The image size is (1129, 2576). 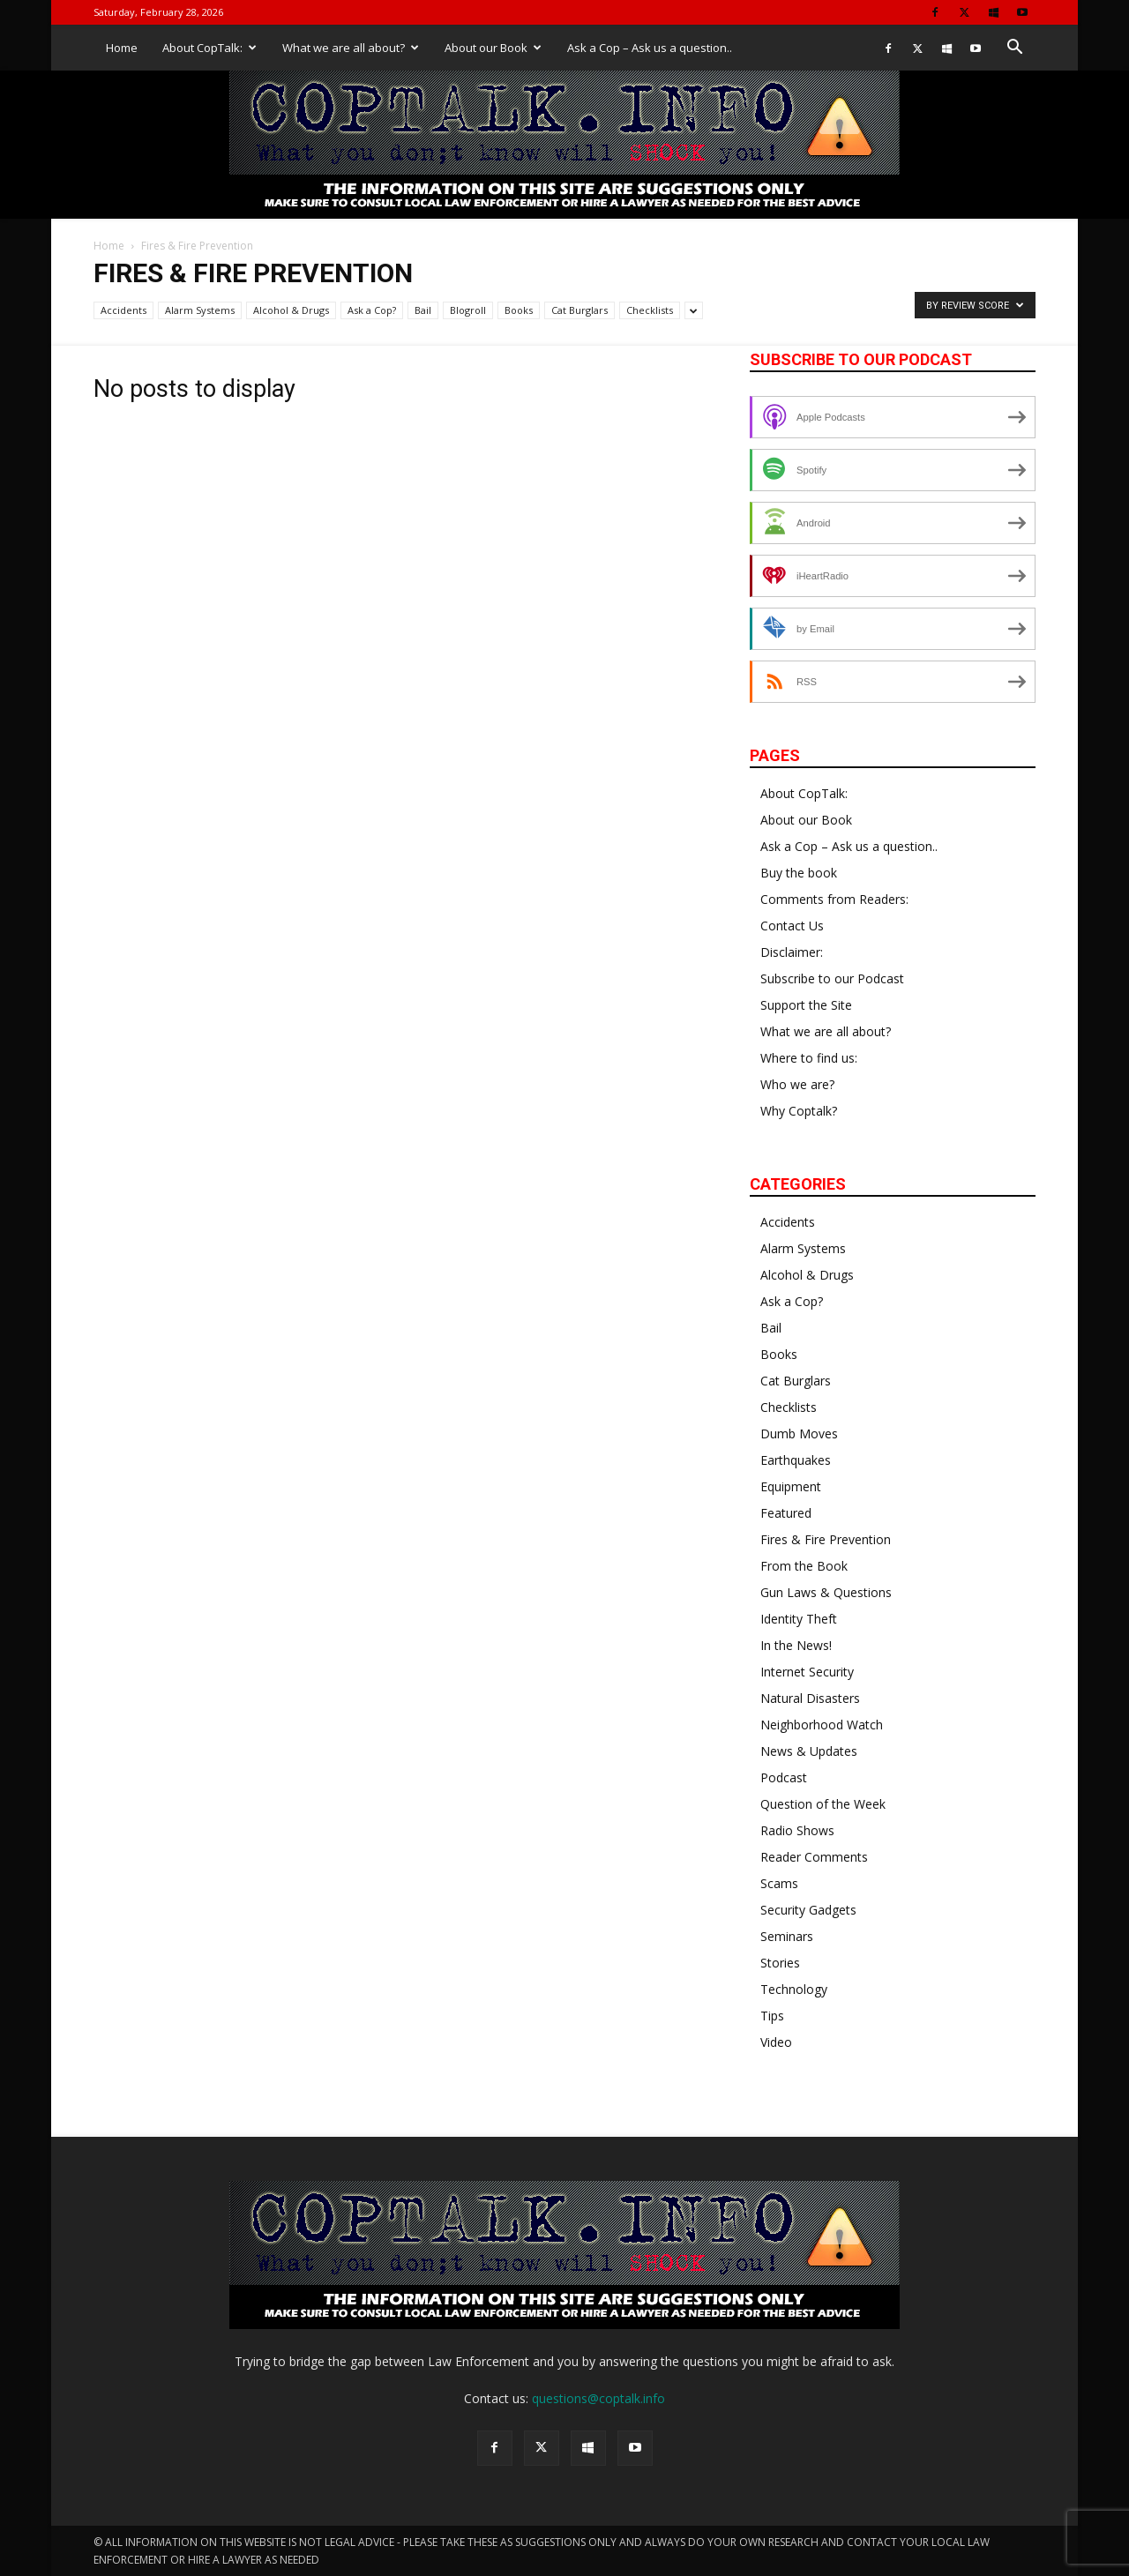 What do you see at coordinates (785, 1513) in the screenshot?
I see `Featured` at bounding box center [785, 1513].